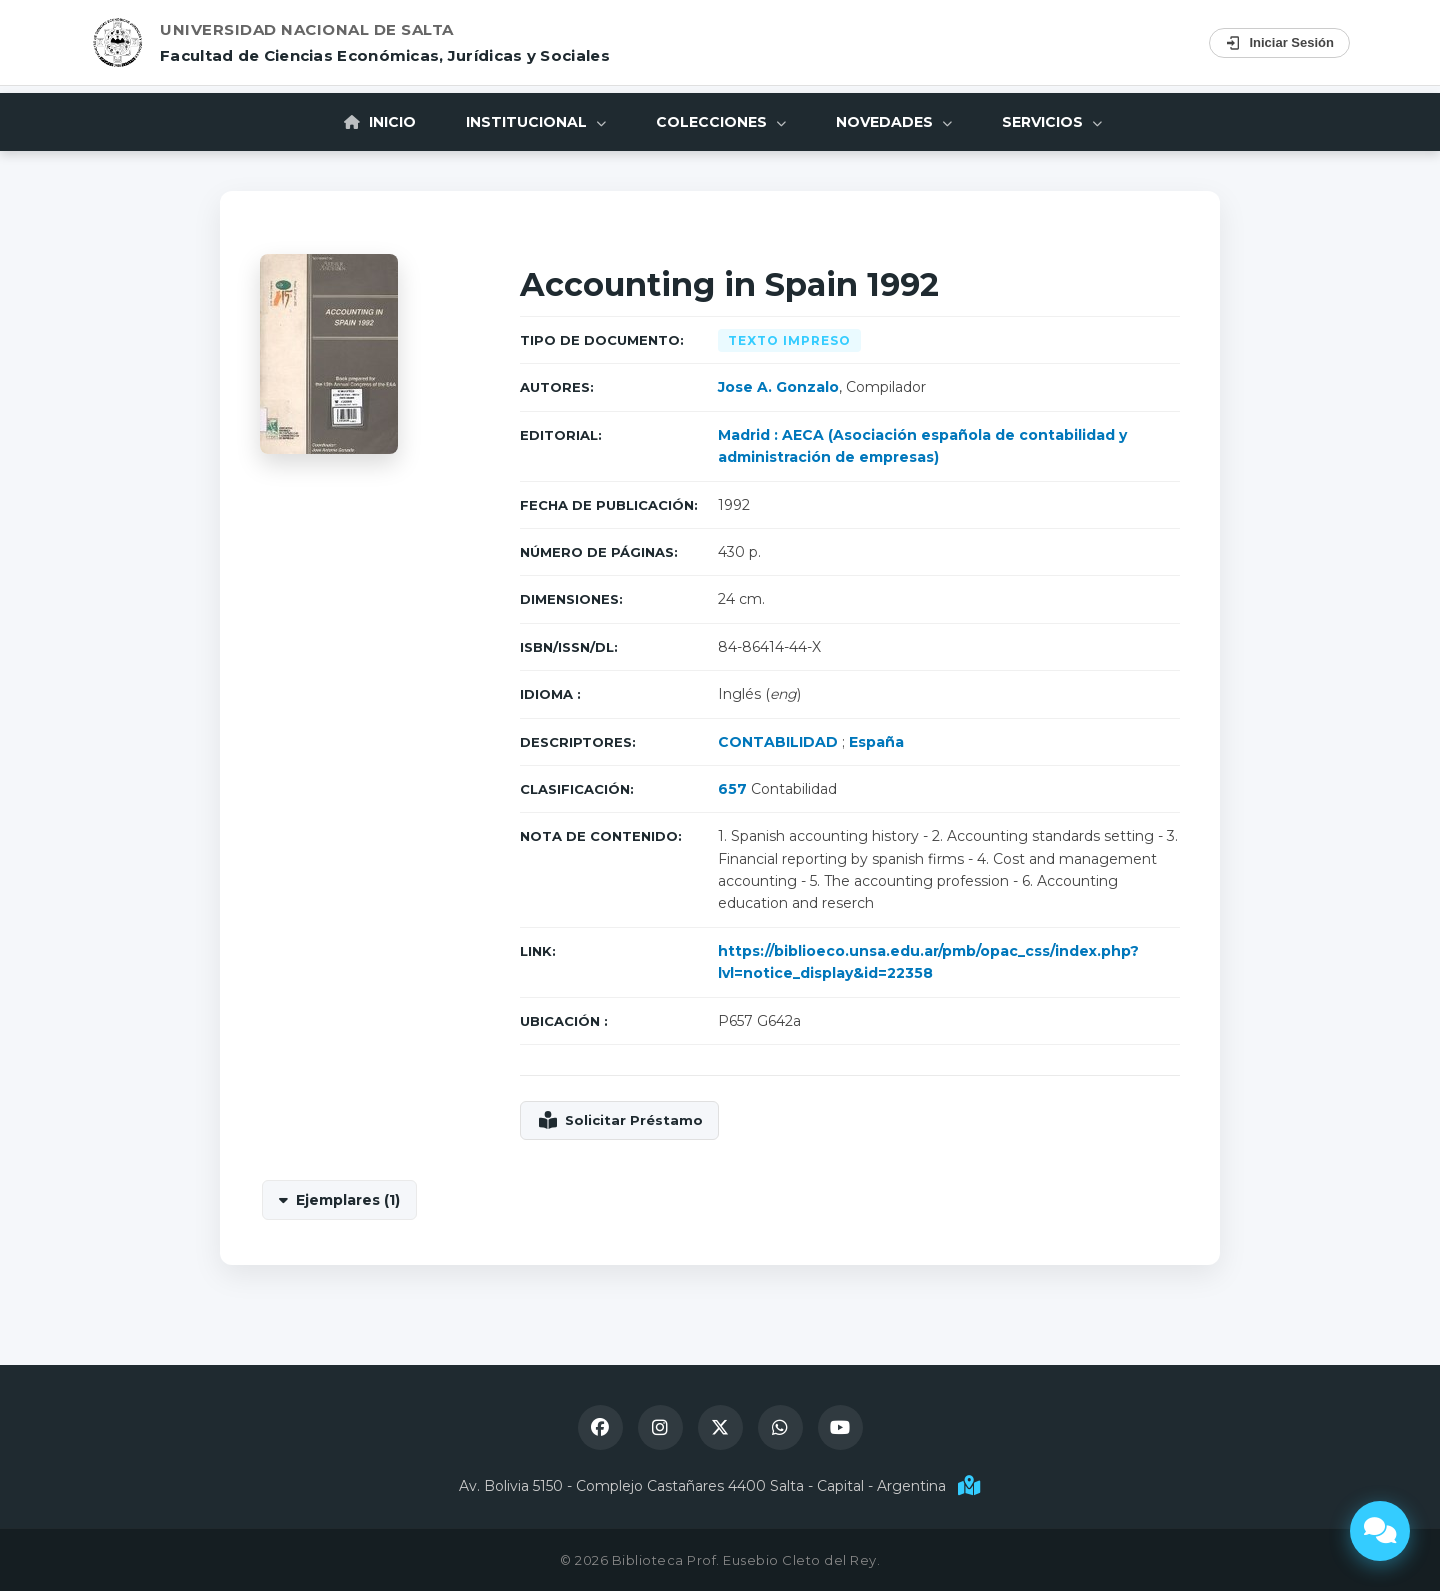 Image resolution: width=1440 pixels, height=1591 pixels. I want to click on Institucional, so click(536, 122).